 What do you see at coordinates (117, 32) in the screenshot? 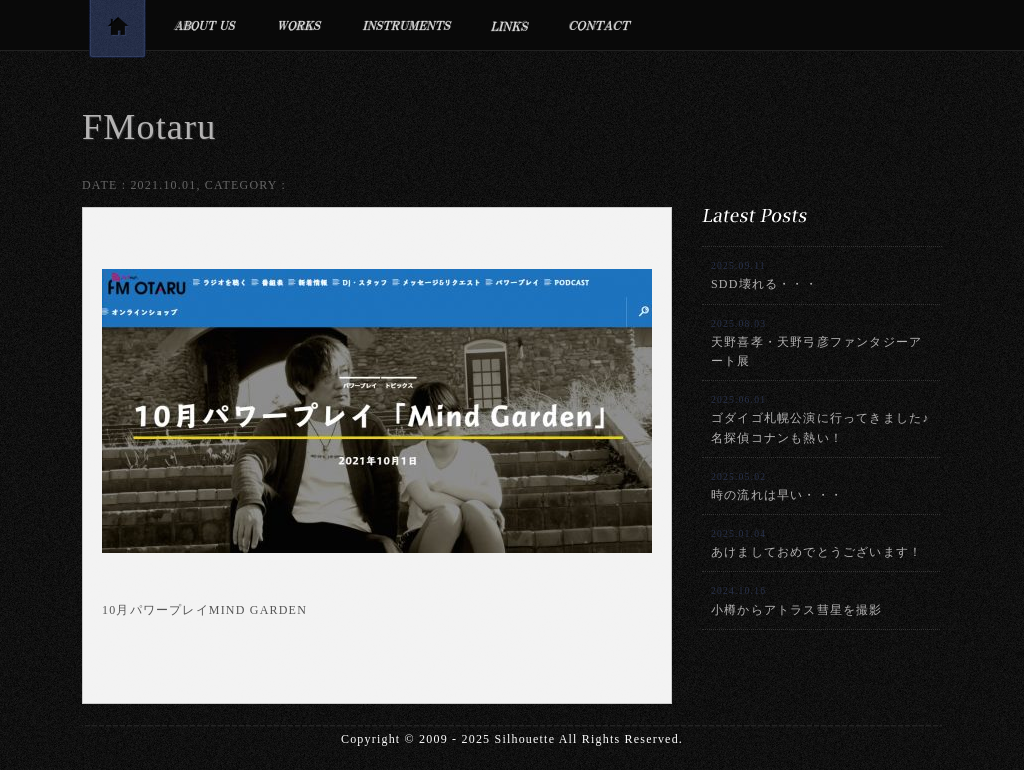
I see `トップページ` at bounding box center [117, 32].